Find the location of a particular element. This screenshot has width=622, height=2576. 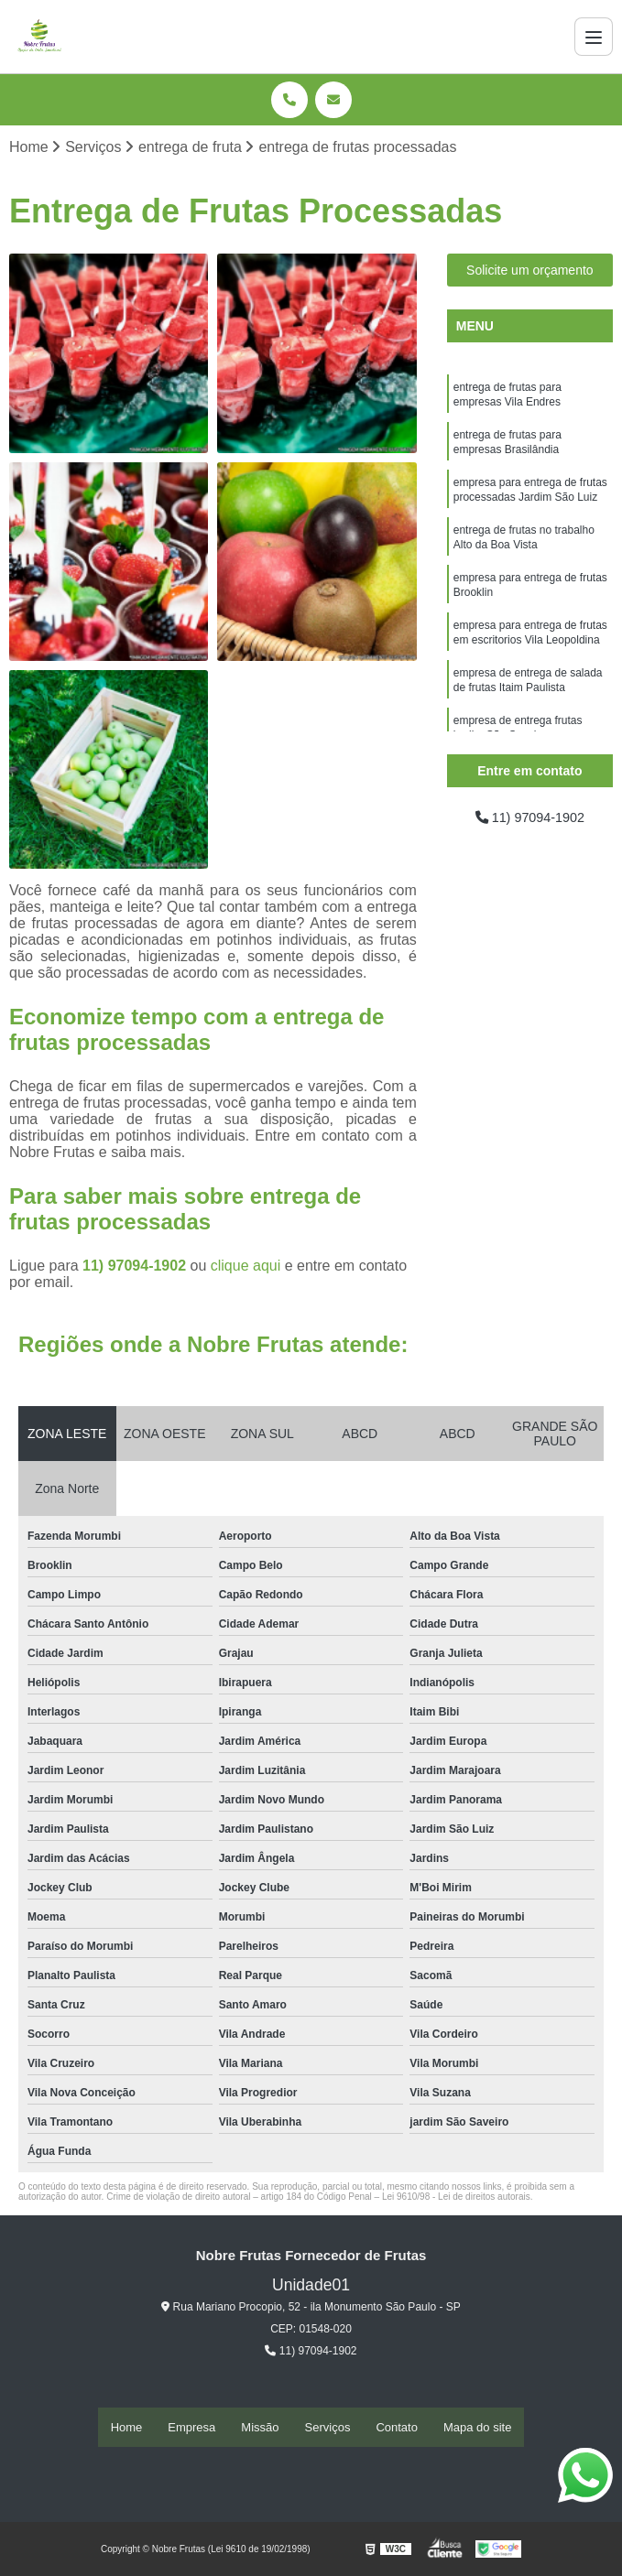

Mapa do site is located at coordinates (477, 2427).